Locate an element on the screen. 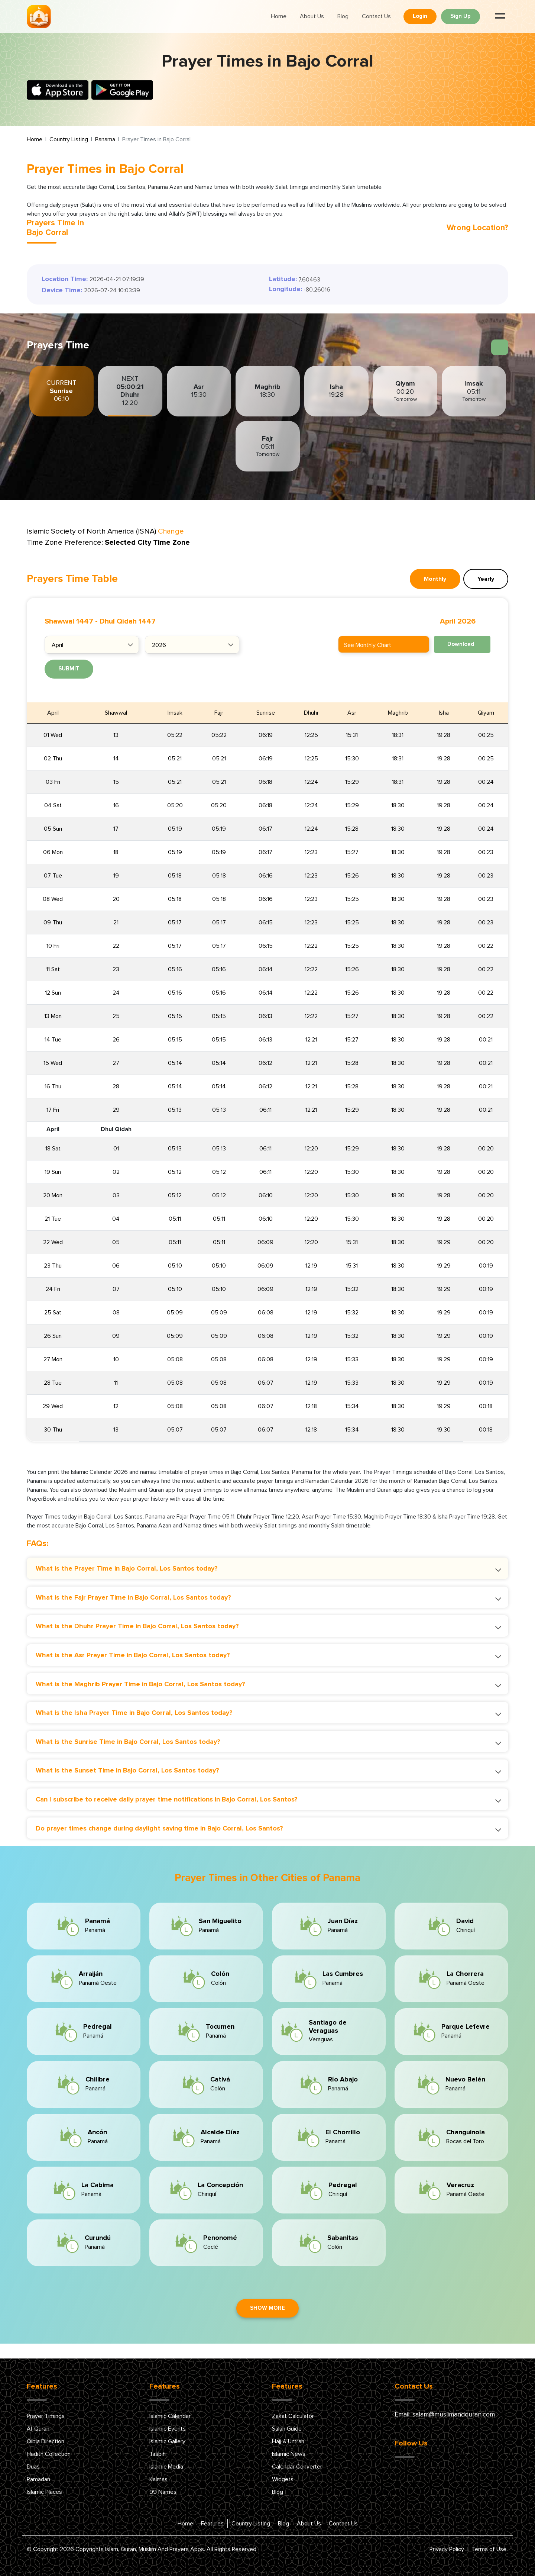  Terms of Use is located at coordinates (489, 2549).